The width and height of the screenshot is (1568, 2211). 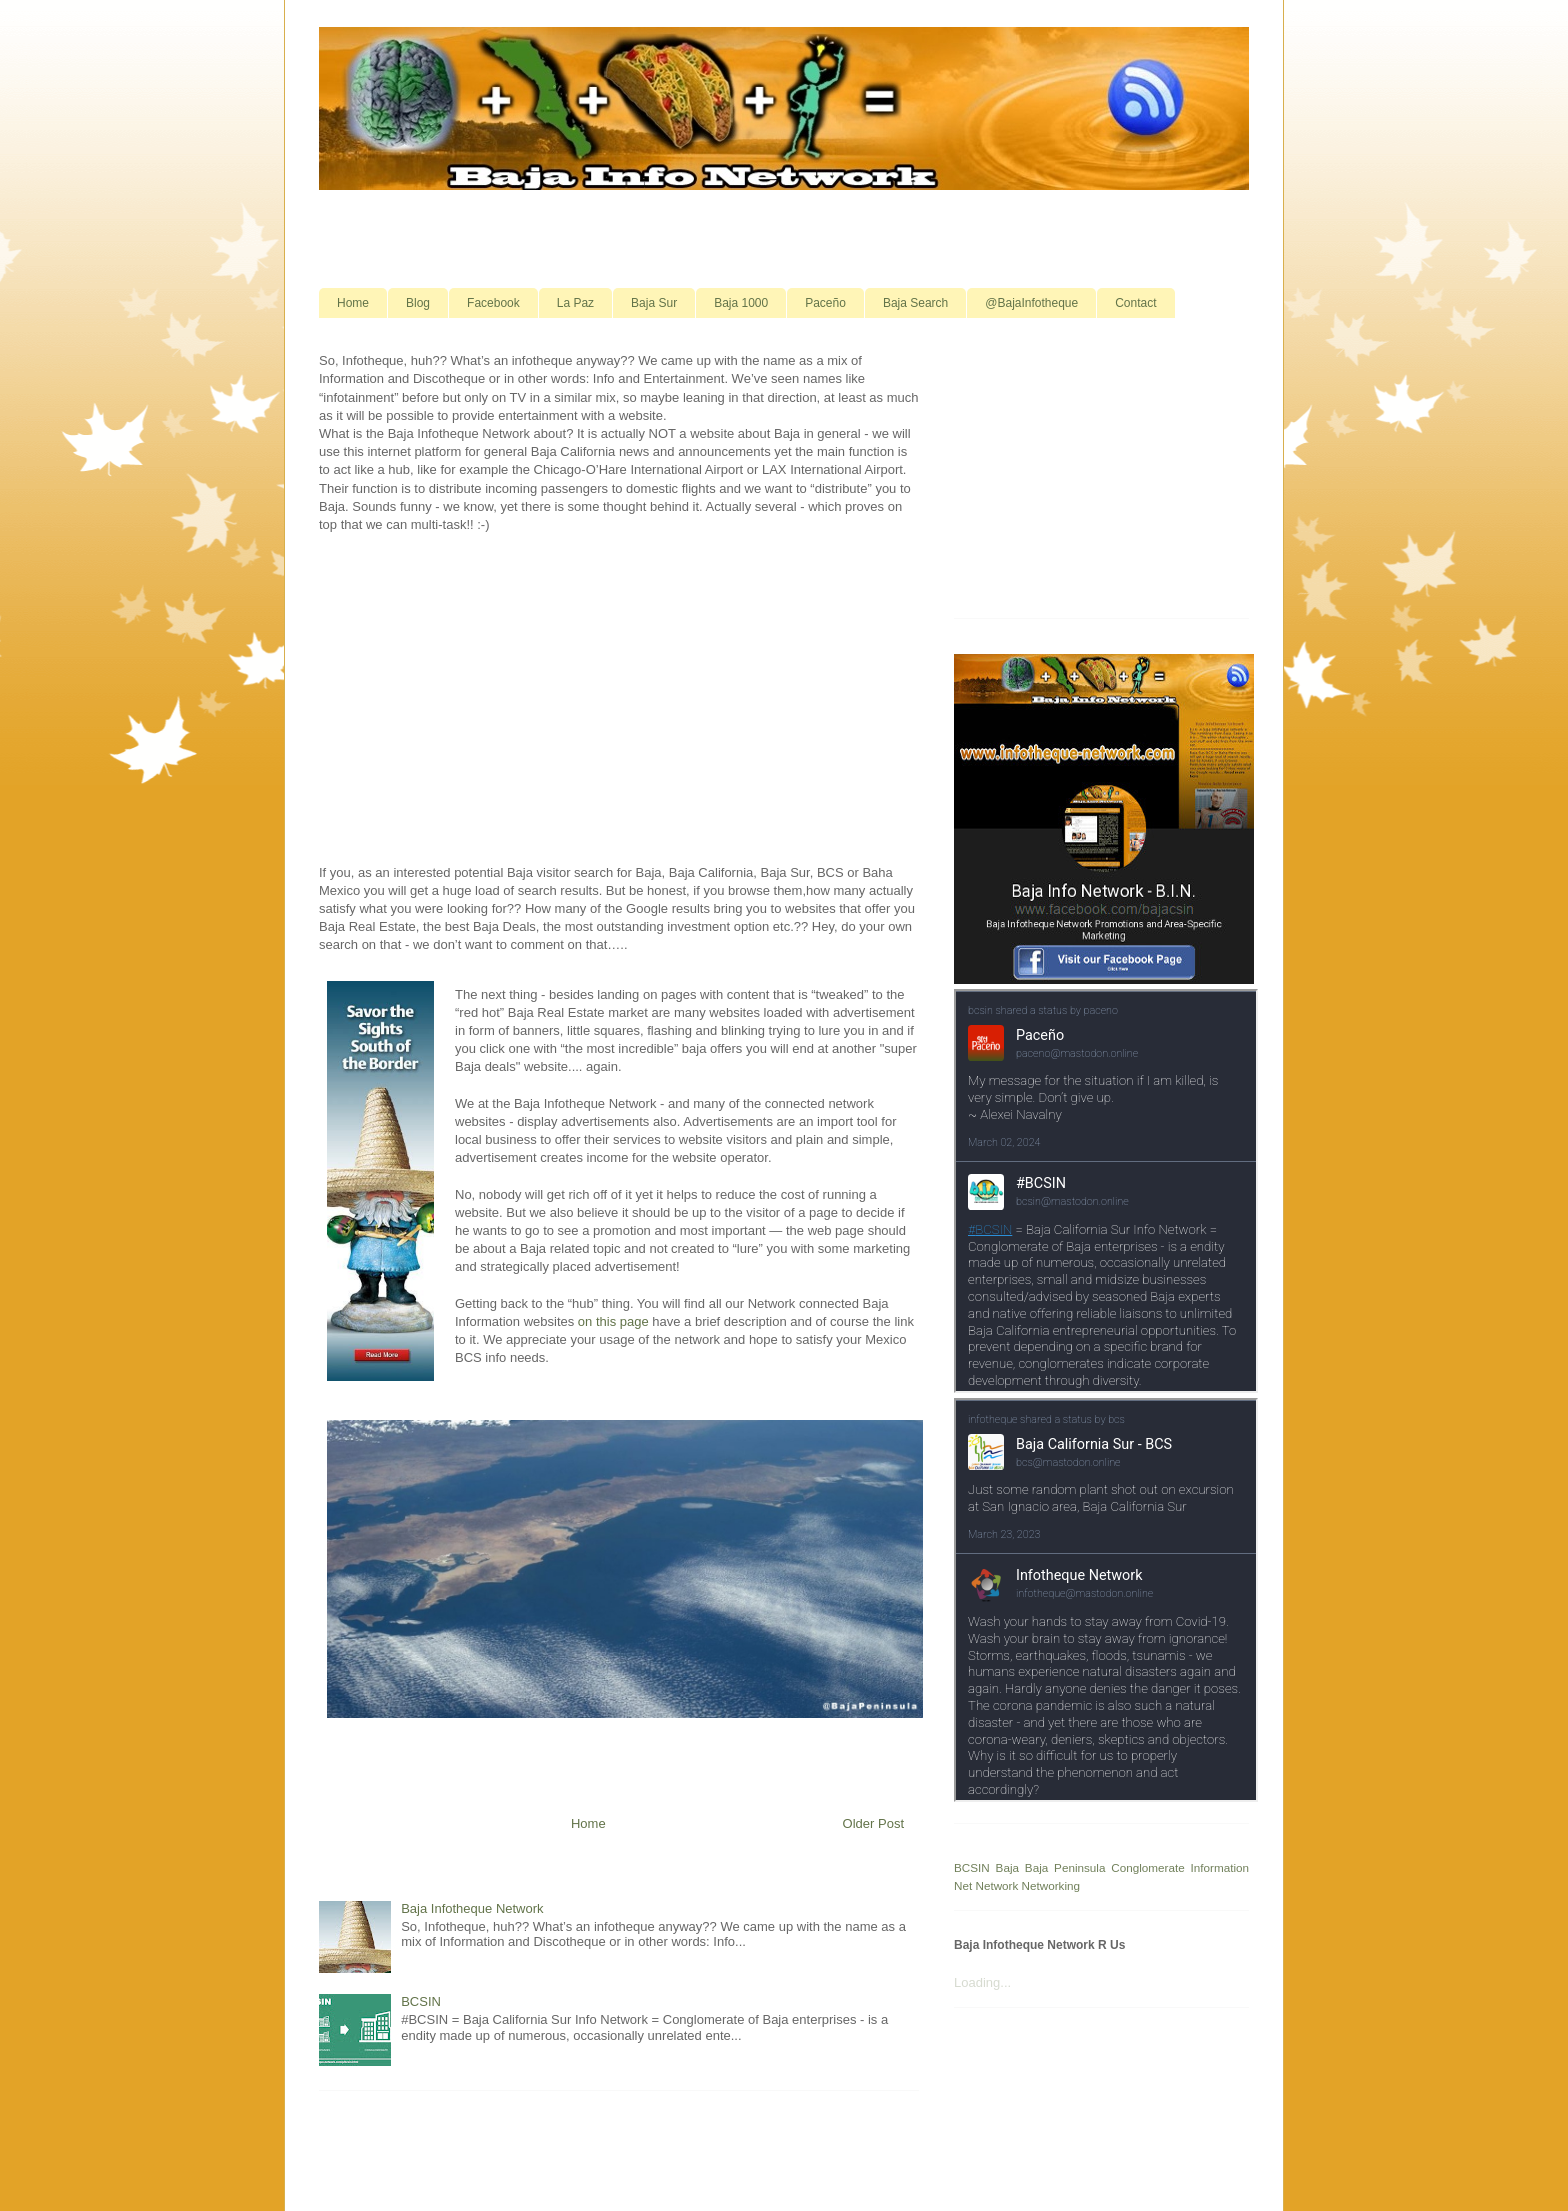 What do you see at coordinates (1135, 303) in the screenshot?
I see `Contact` at bounding box center [1135, 303].